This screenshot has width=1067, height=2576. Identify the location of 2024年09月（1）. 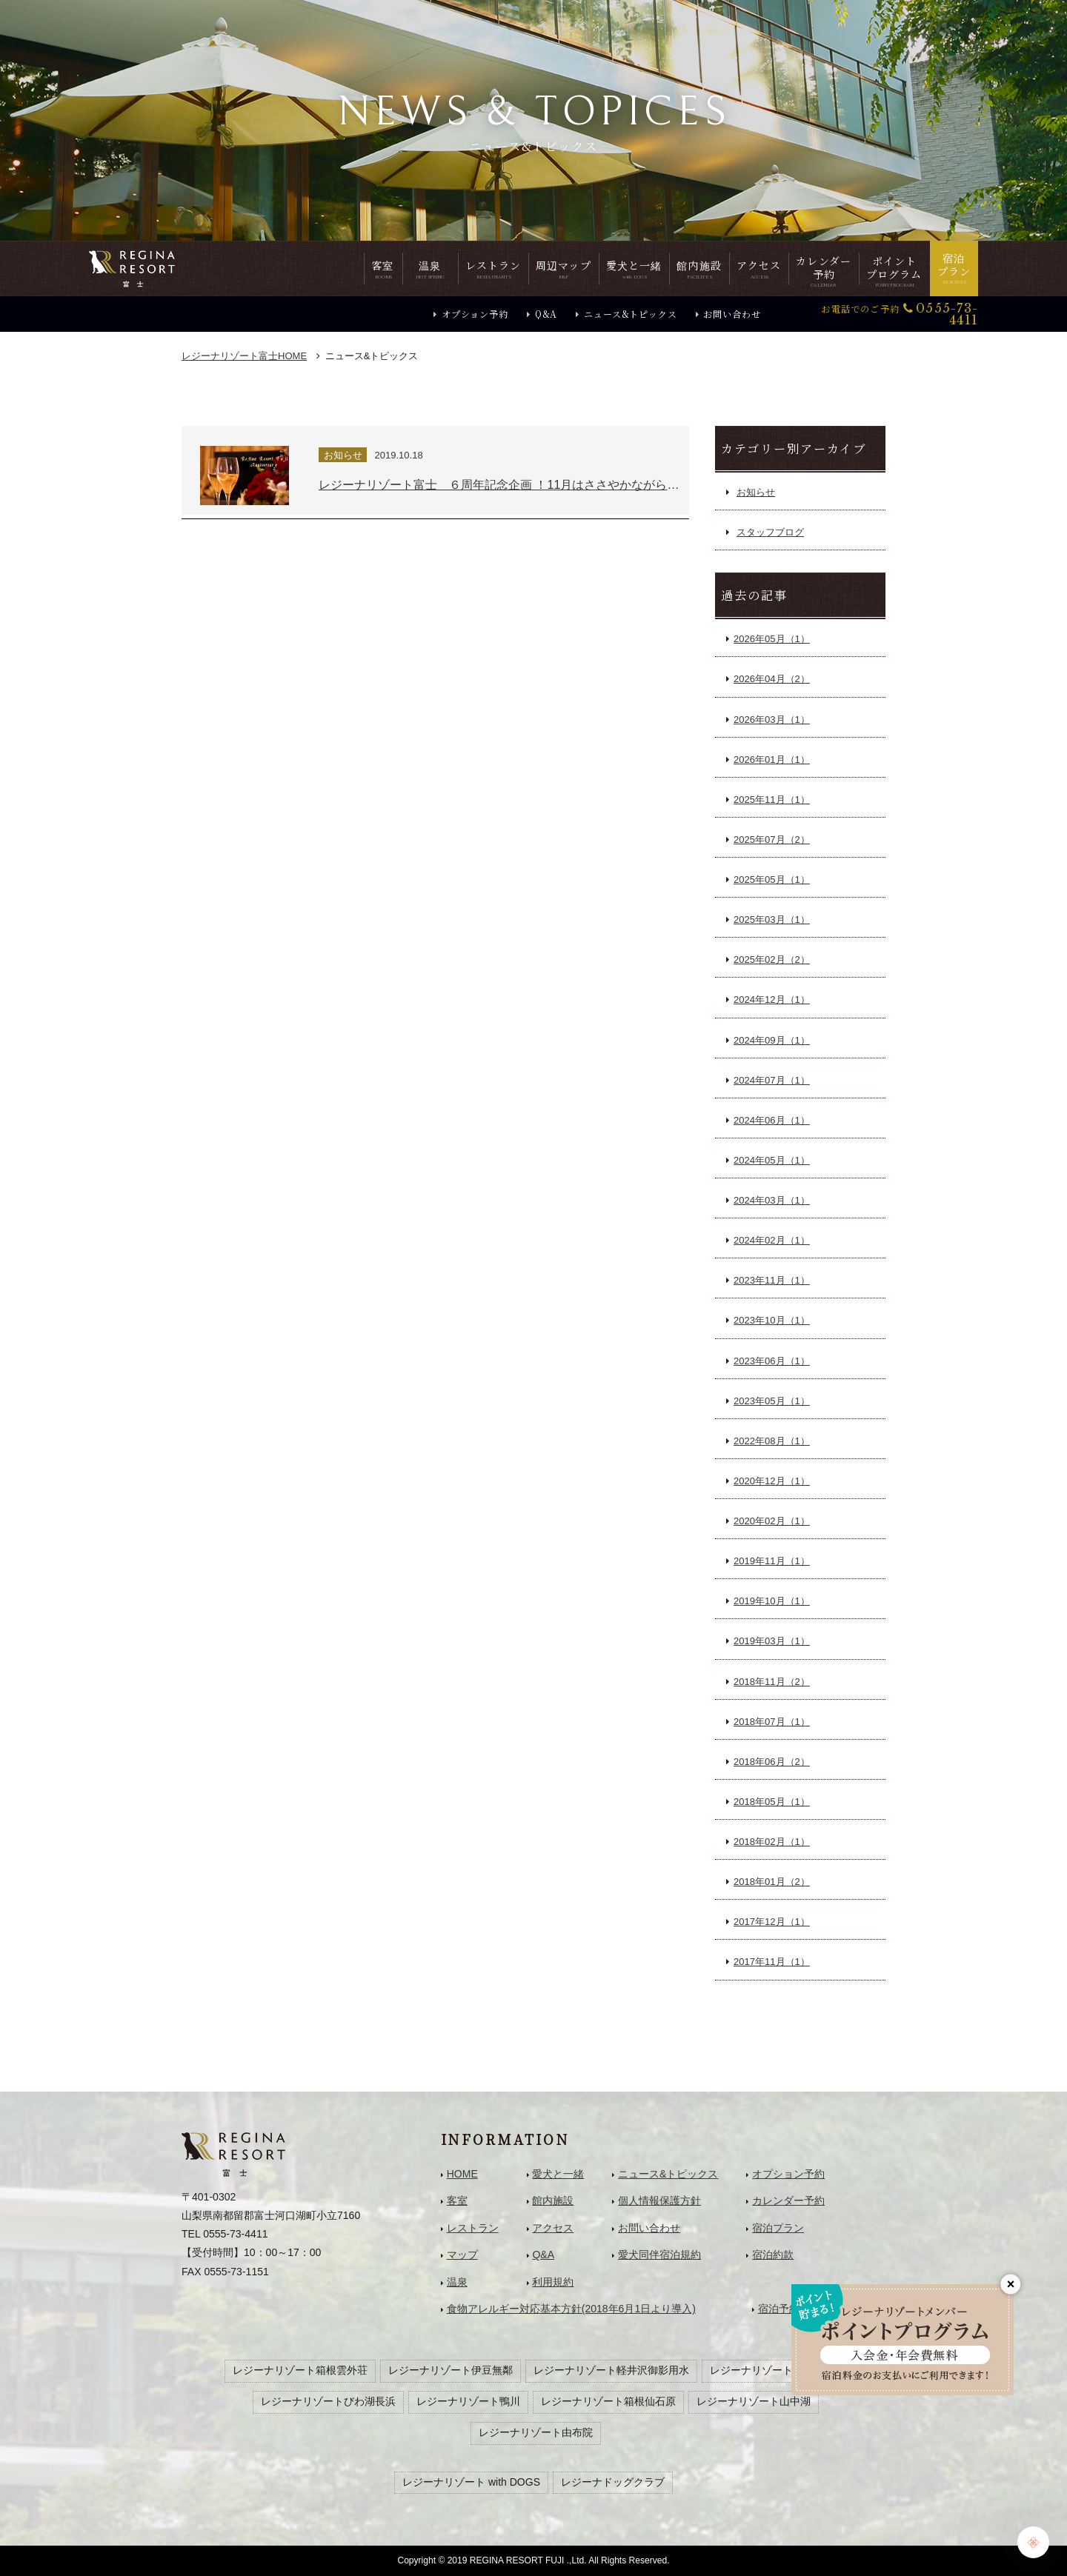
(772, 1040).